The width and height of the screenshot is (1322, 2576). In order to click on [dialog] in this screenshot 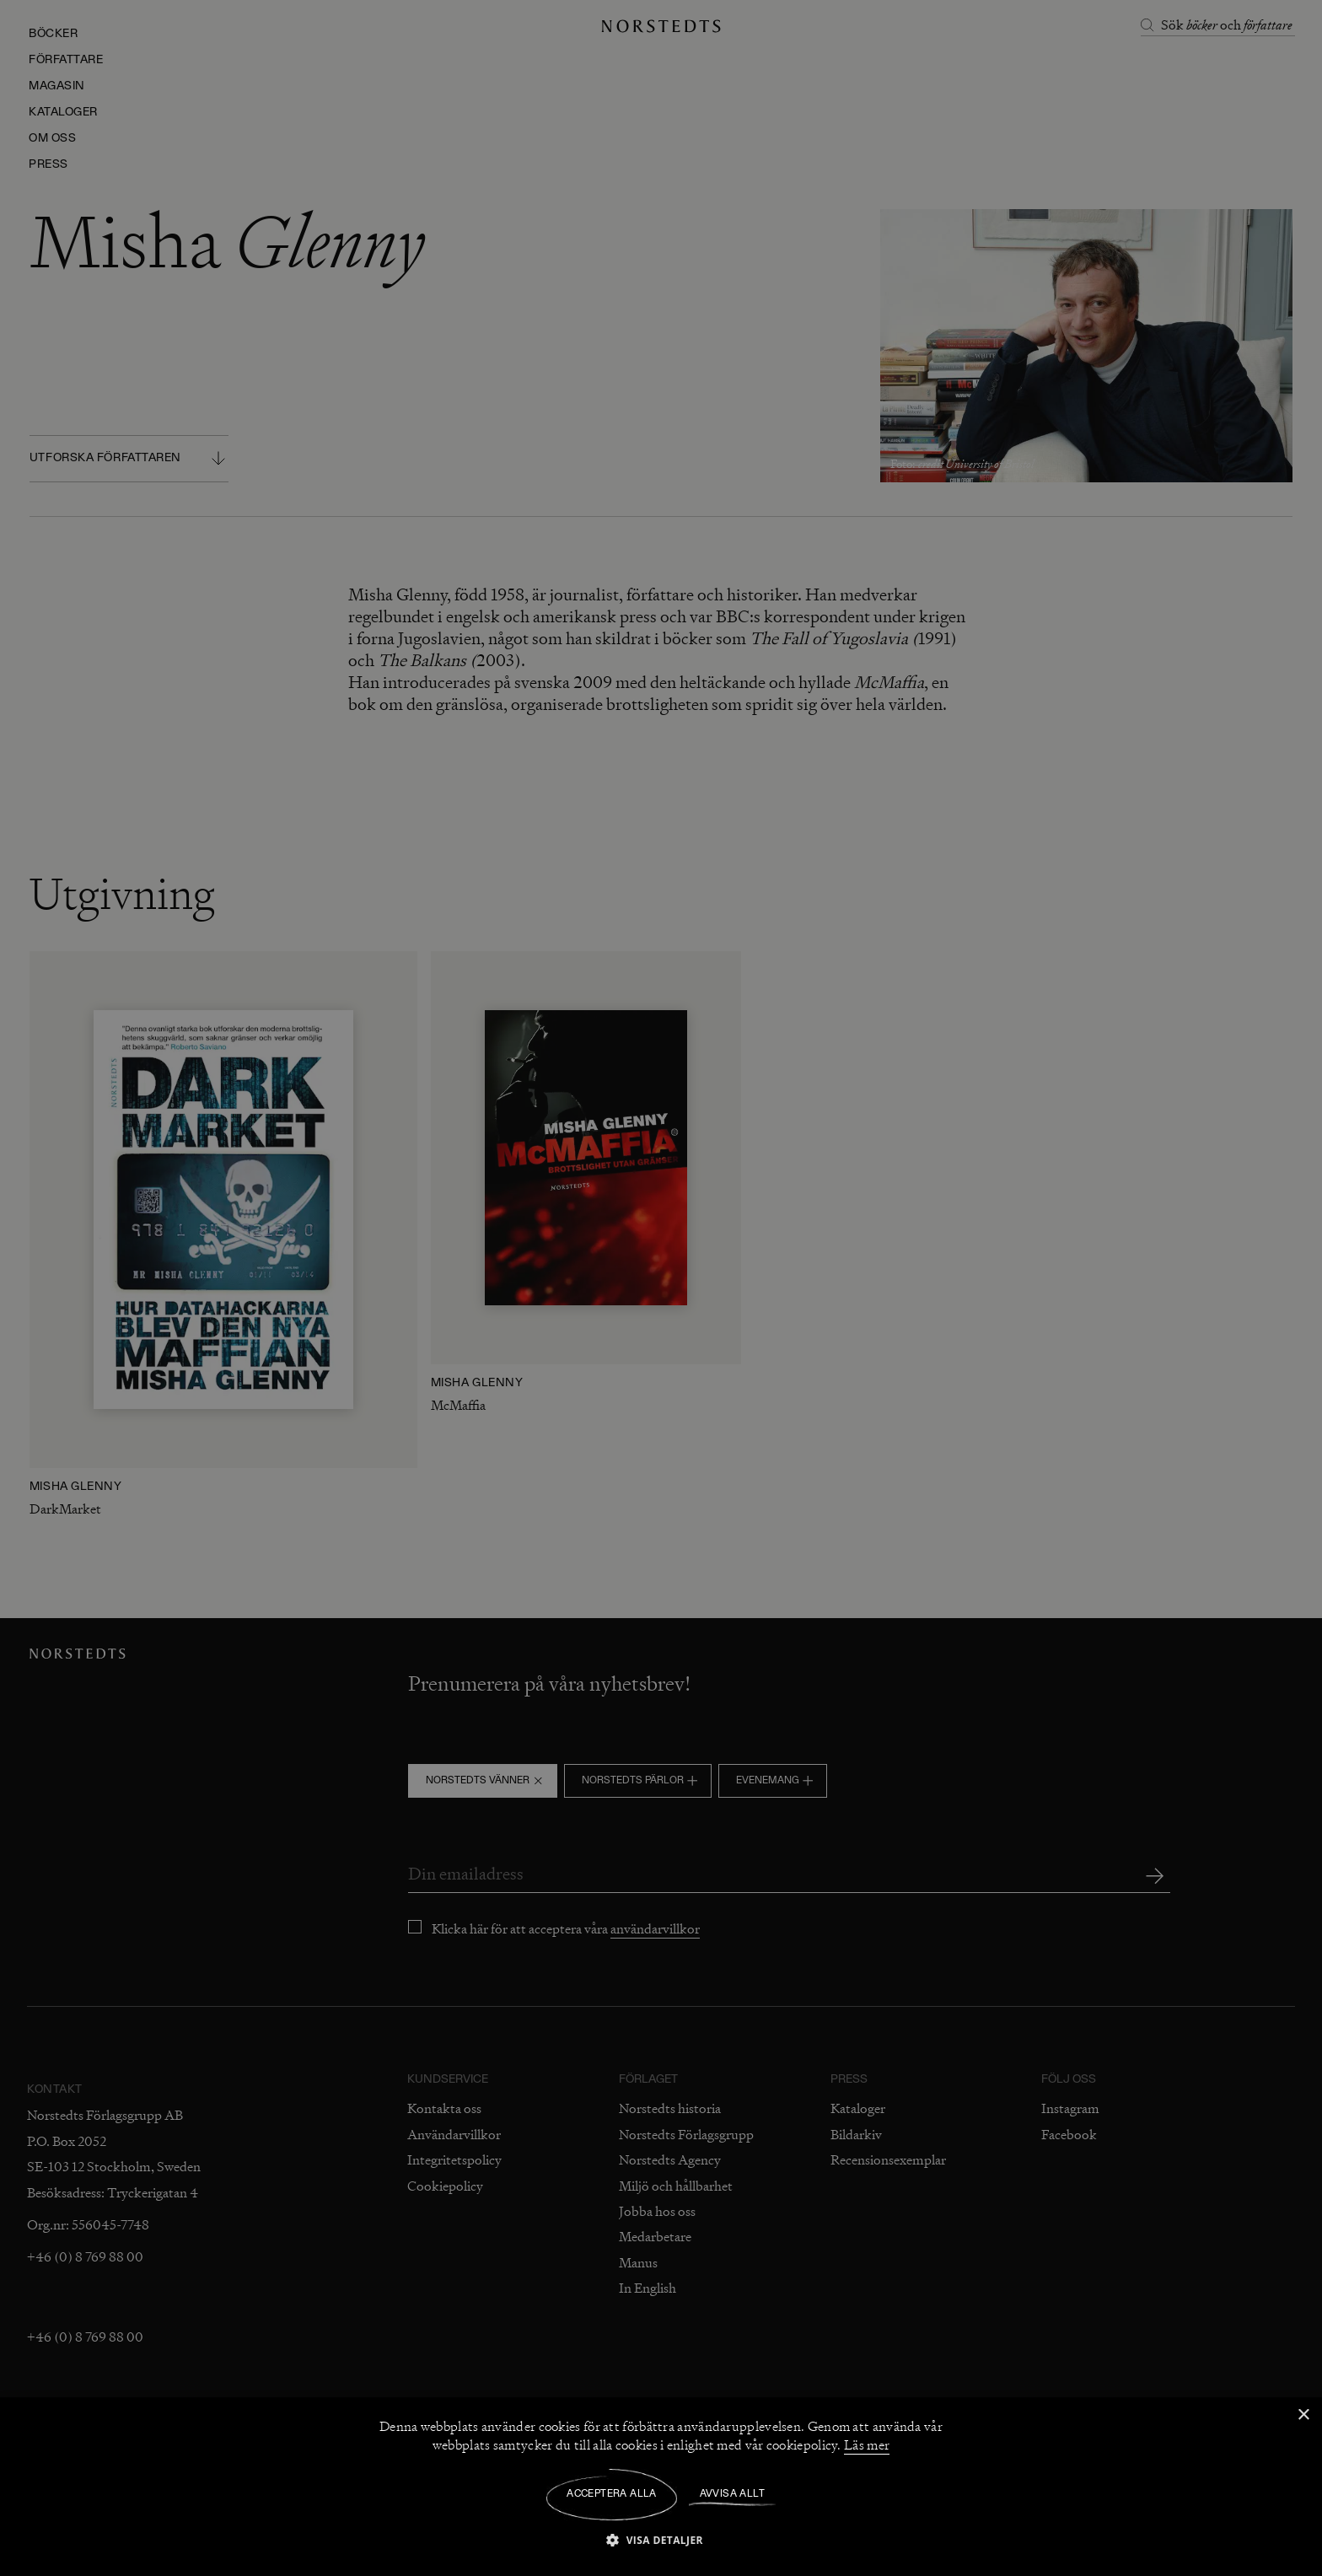, I will do `click(661, 1288)`.